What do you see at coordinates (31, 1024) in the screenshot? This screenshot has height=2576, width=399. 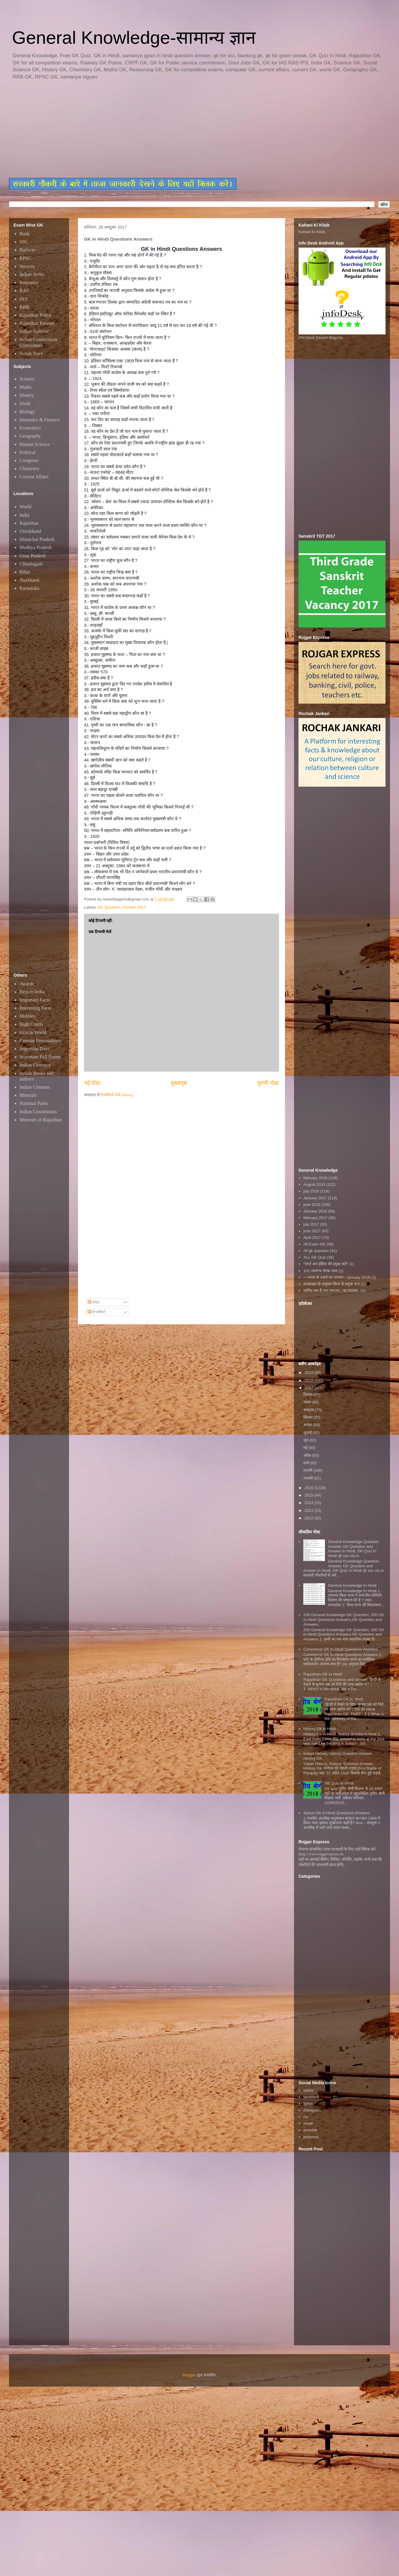 I see `High Courts` at bounding box center [31, 1024].